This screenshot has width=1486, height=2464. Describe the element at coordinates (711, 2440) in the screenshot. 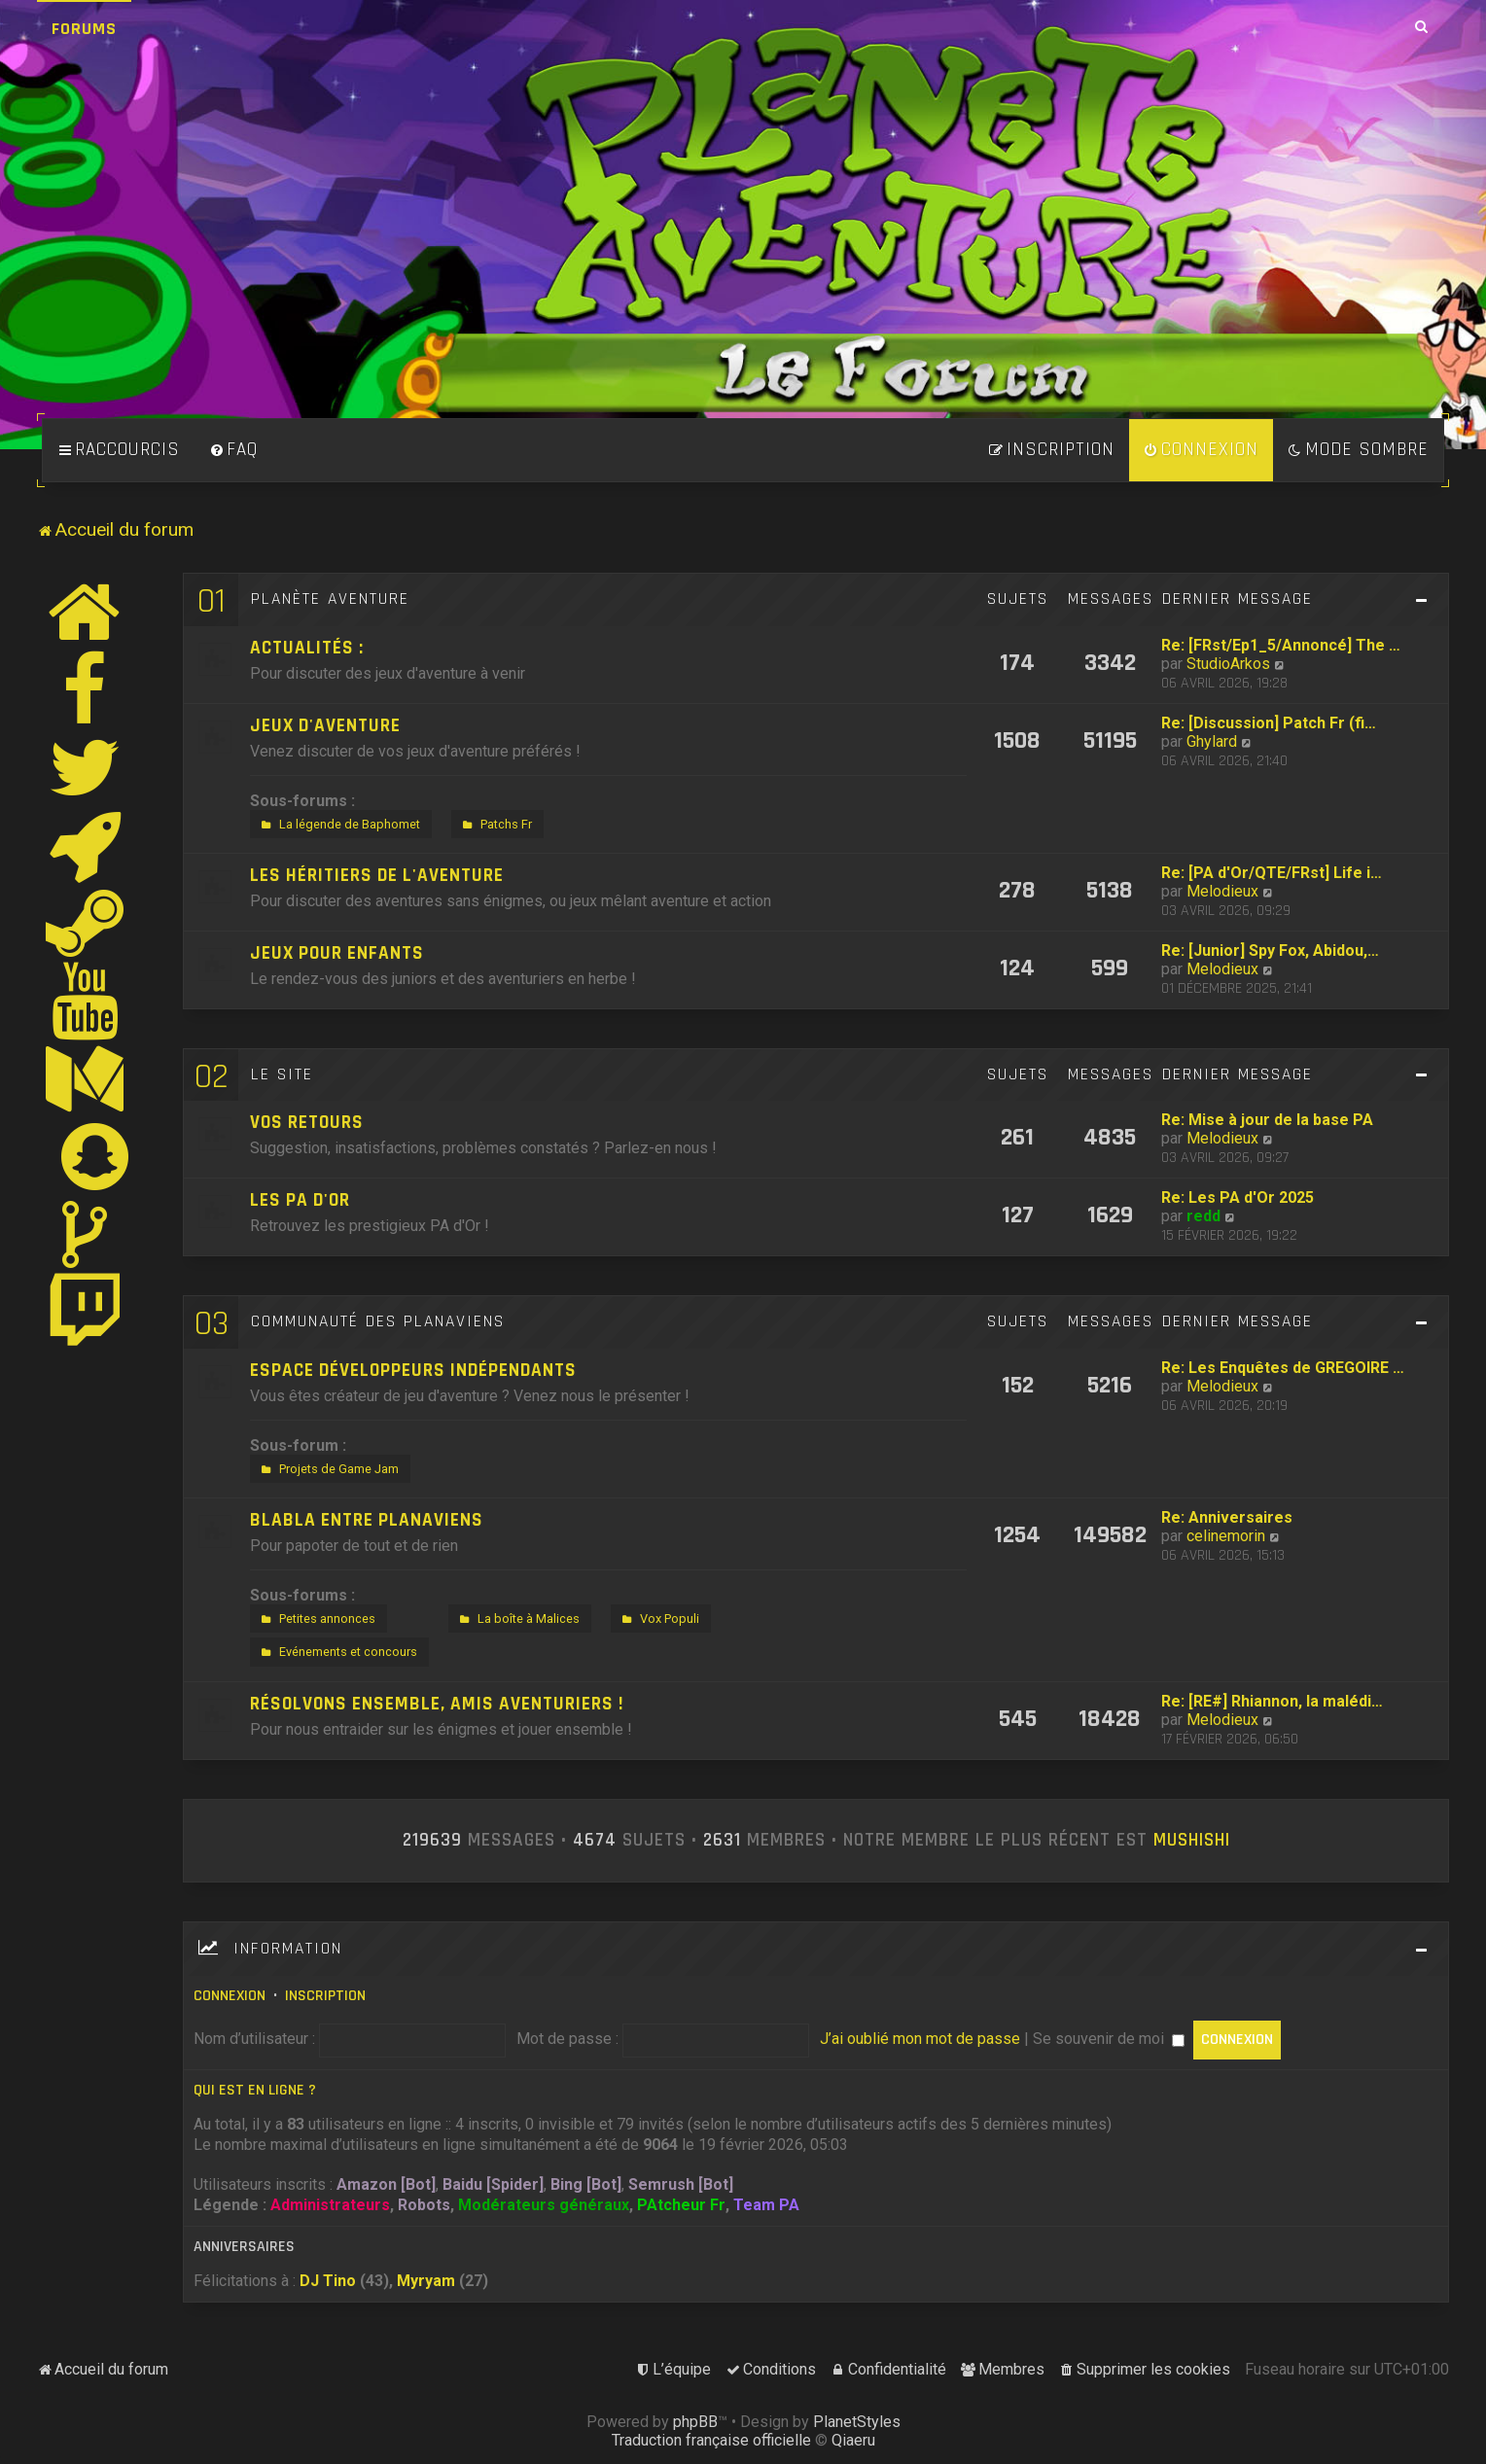

I see `Traduction française officielle` at that location.